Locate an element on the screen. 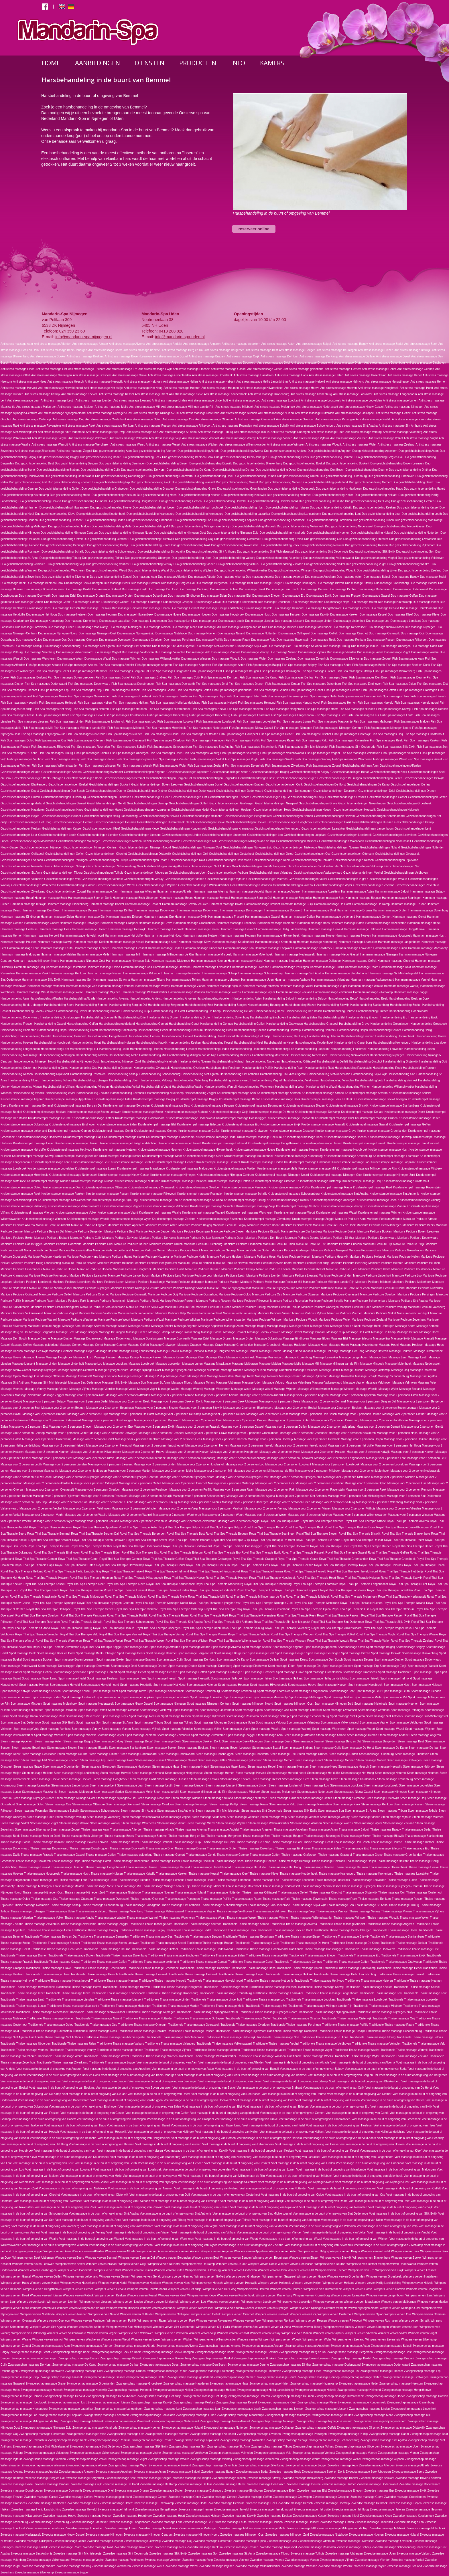 Image resolution: width=449 pixels, height=2576 pixels. Anti stress massage Gennep is located at coordinates (415, 369).